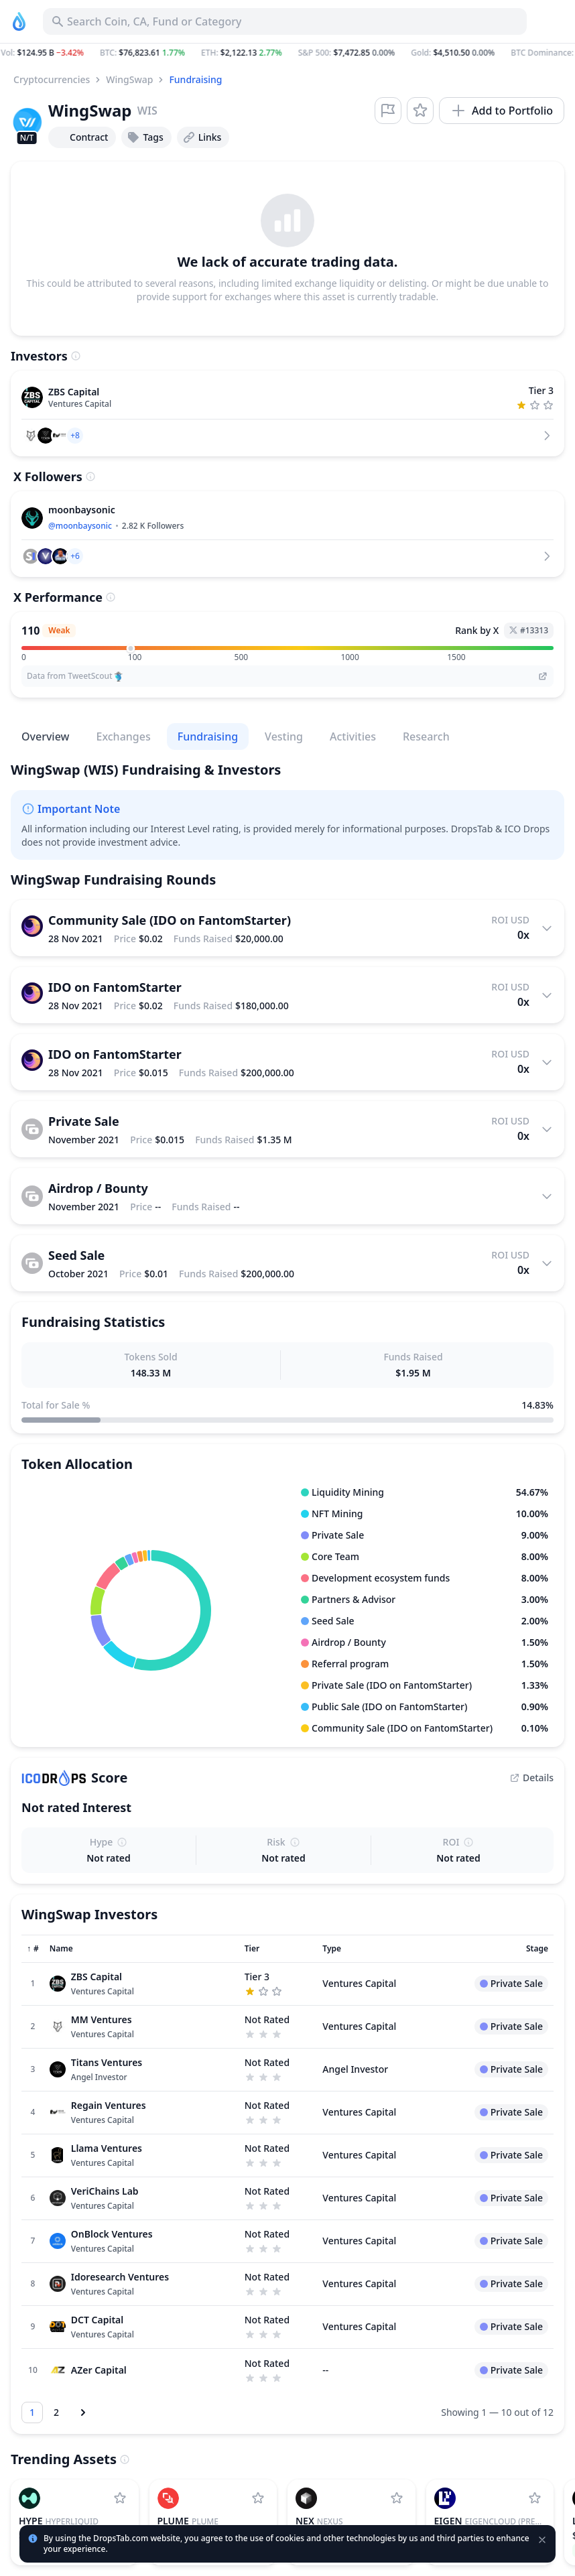  I want to click on WingSwap, so click(129, 79).